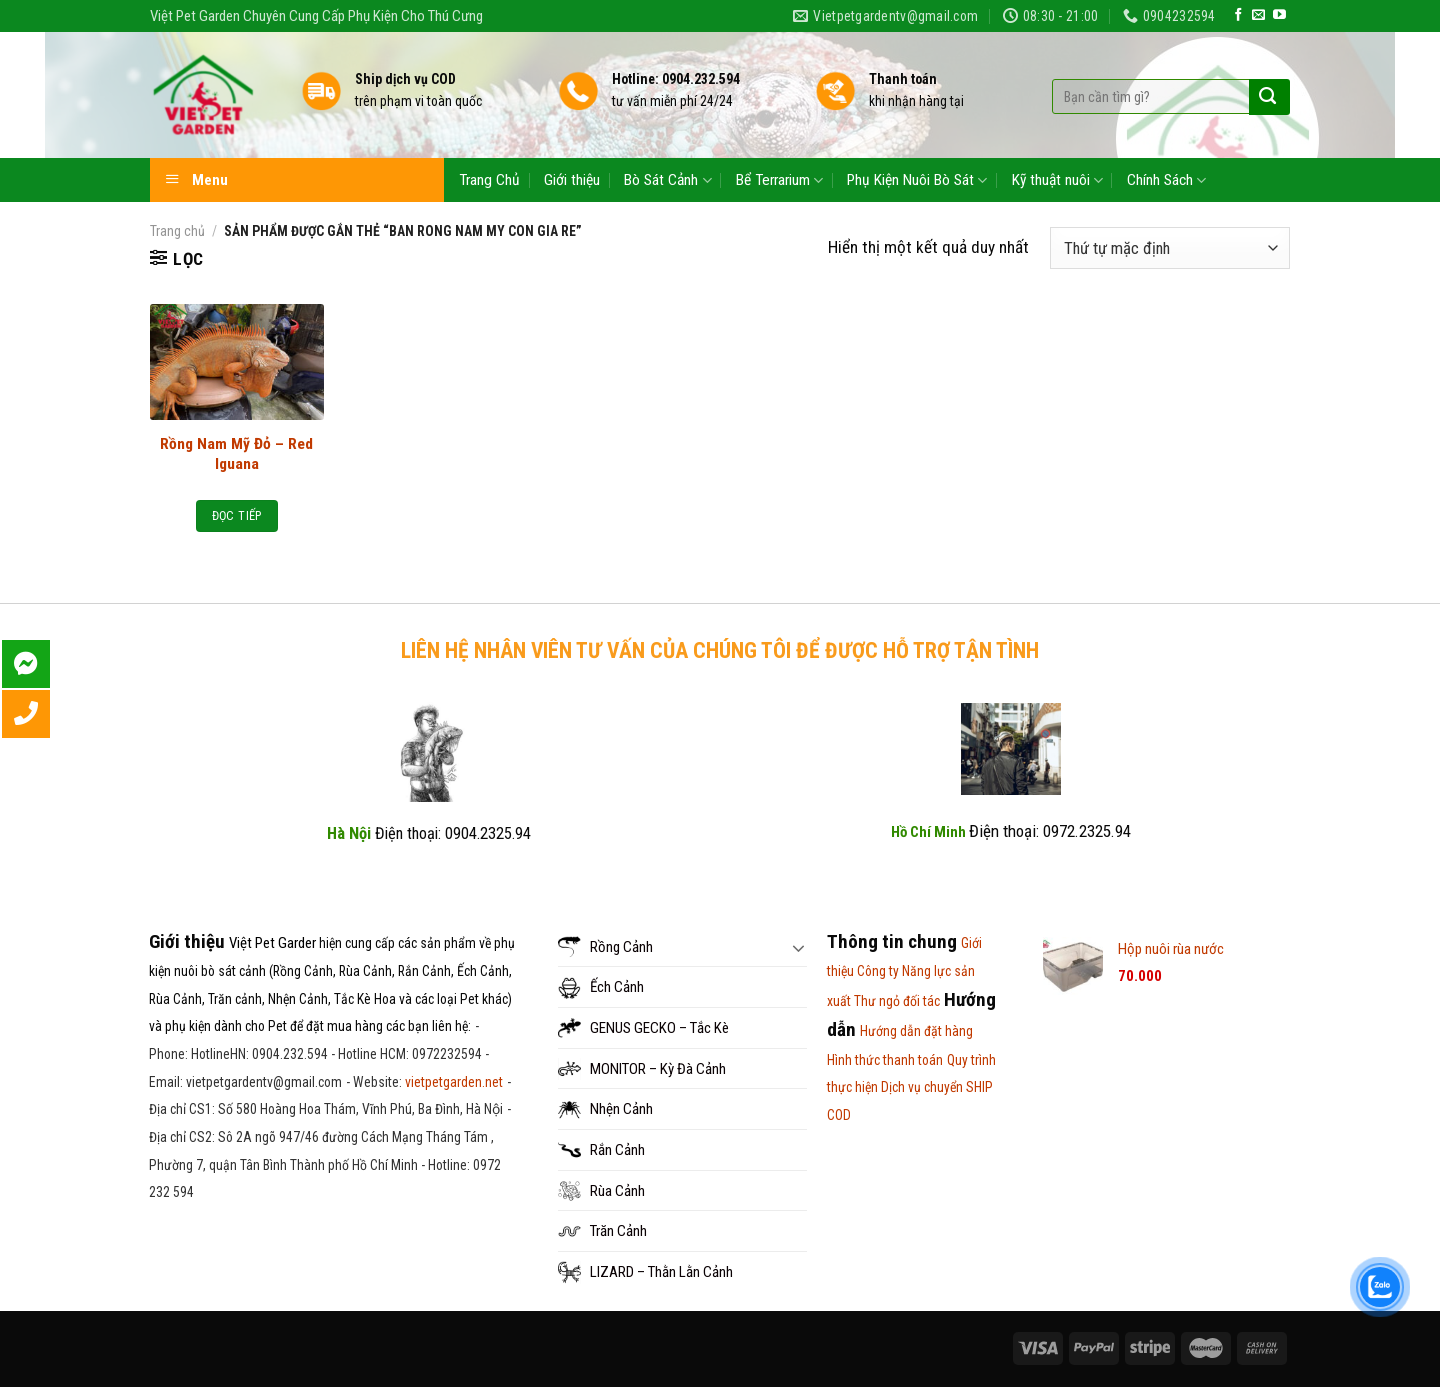 This screenshot has width=1440, height=1387. What do you see at coordinates (779, 180) in the screenshot?
I see `Bể Terrarium` at bounding box center [779, 180].